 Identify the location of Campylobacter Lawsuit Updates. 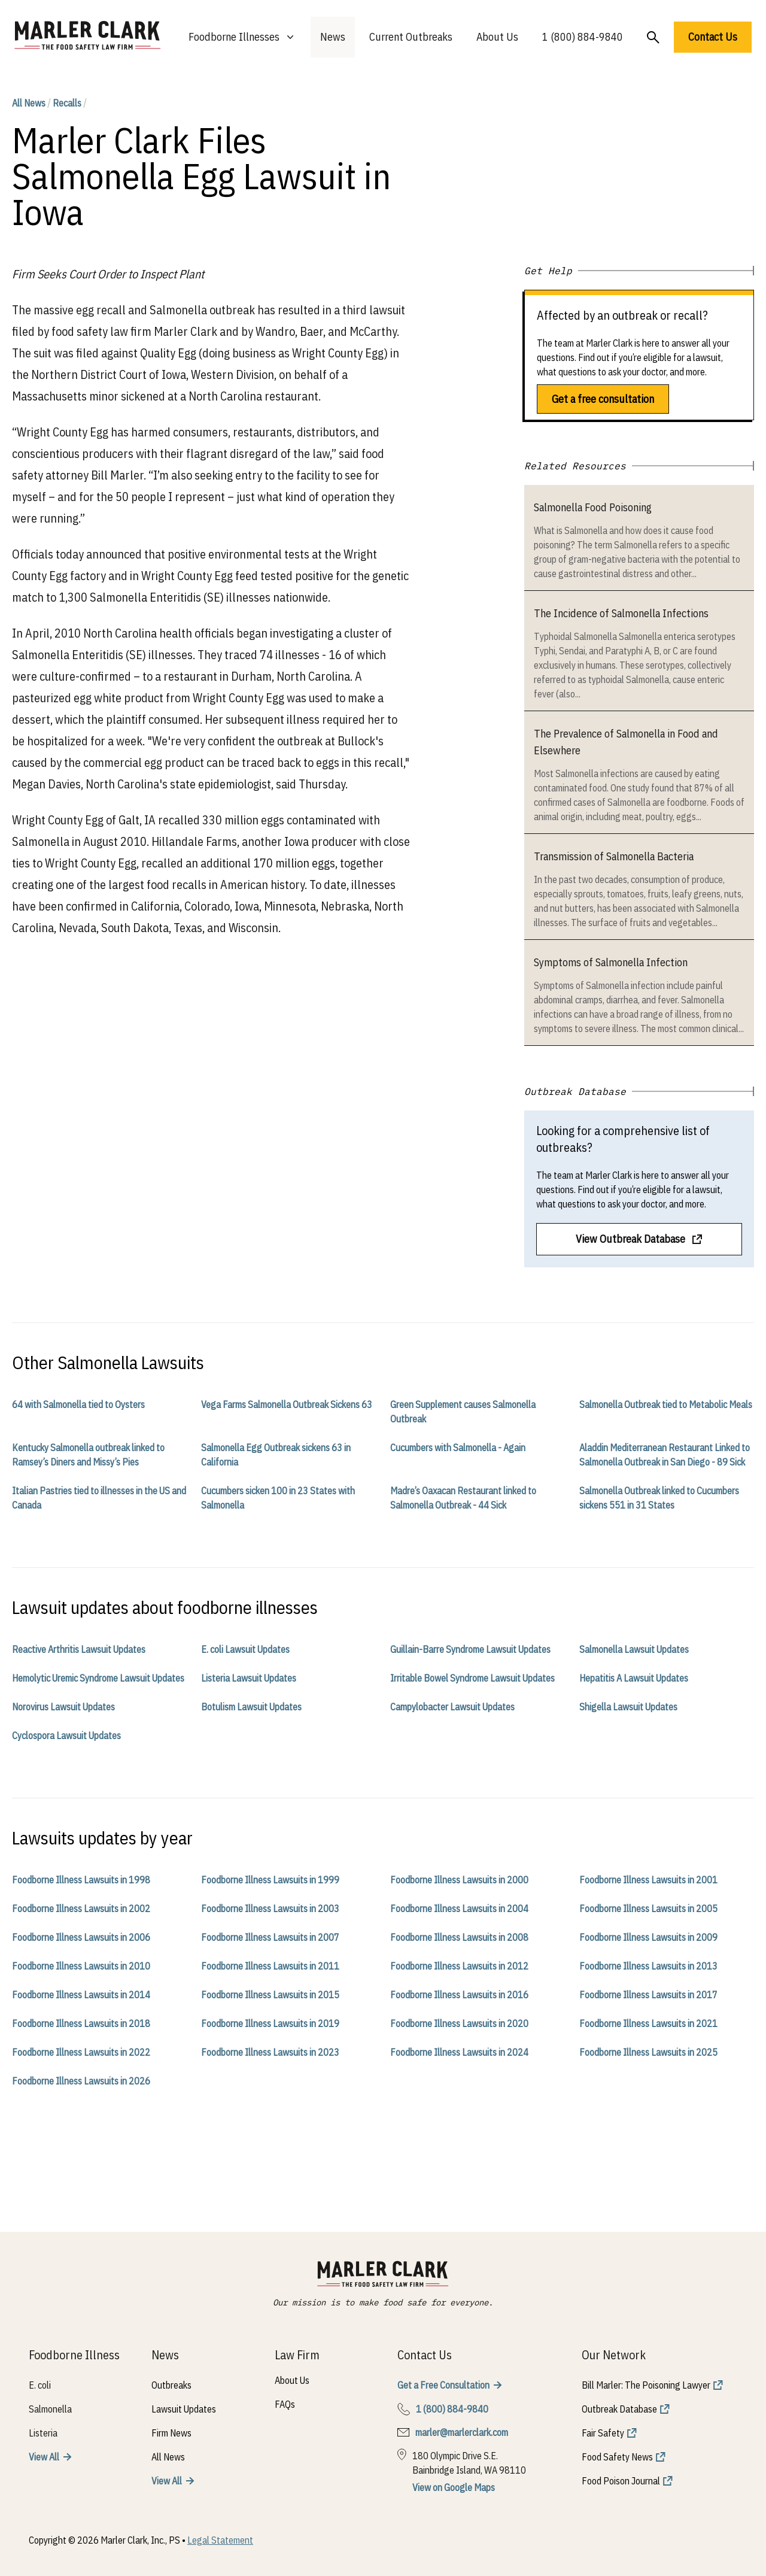
(452, 1707).